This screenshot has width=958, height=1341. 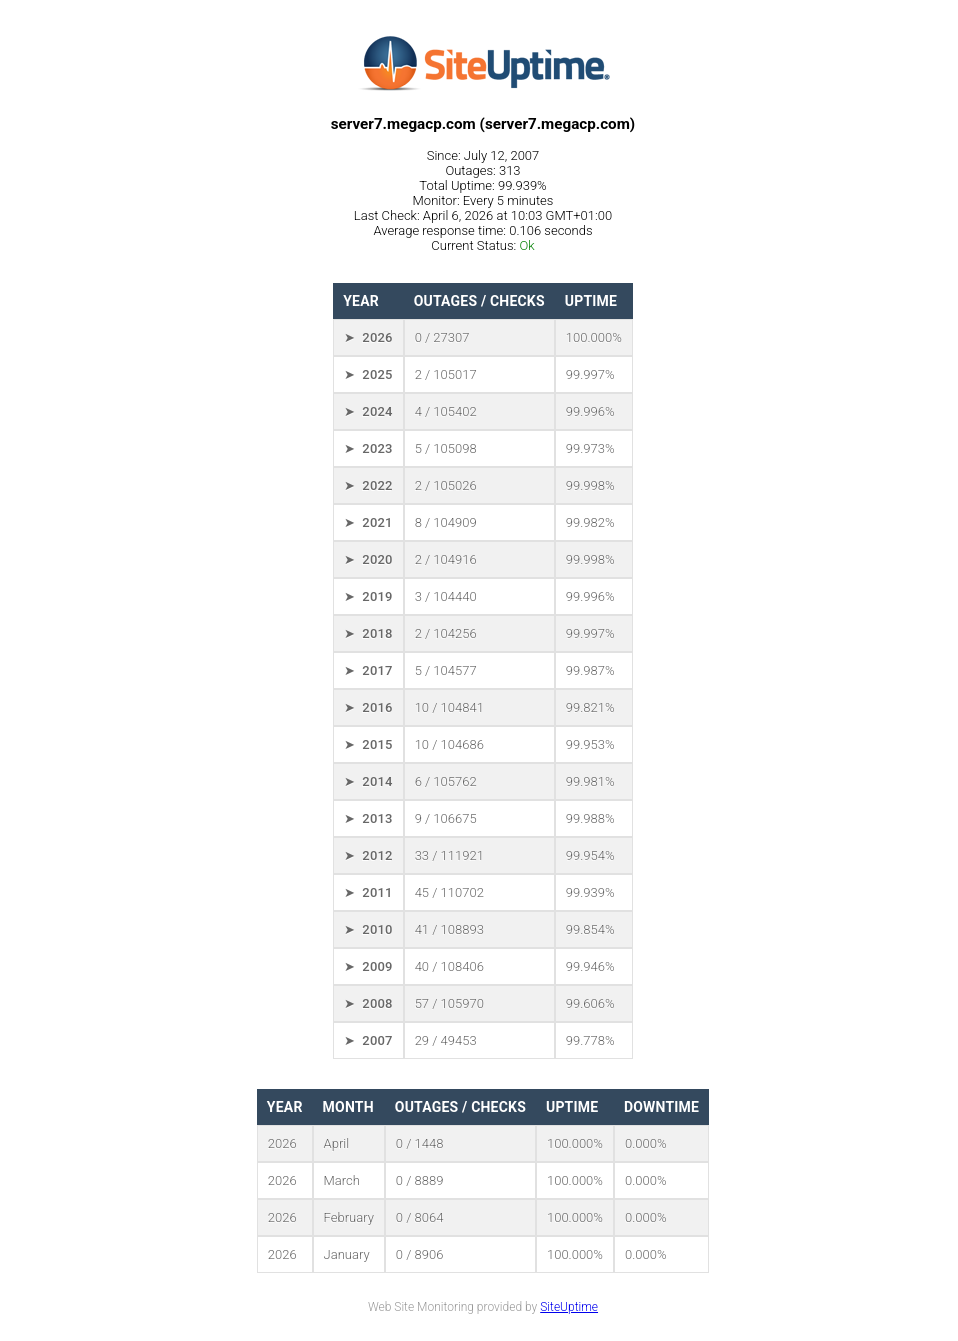 I want to click on ➤ 2011, so click(x=368, y=892).